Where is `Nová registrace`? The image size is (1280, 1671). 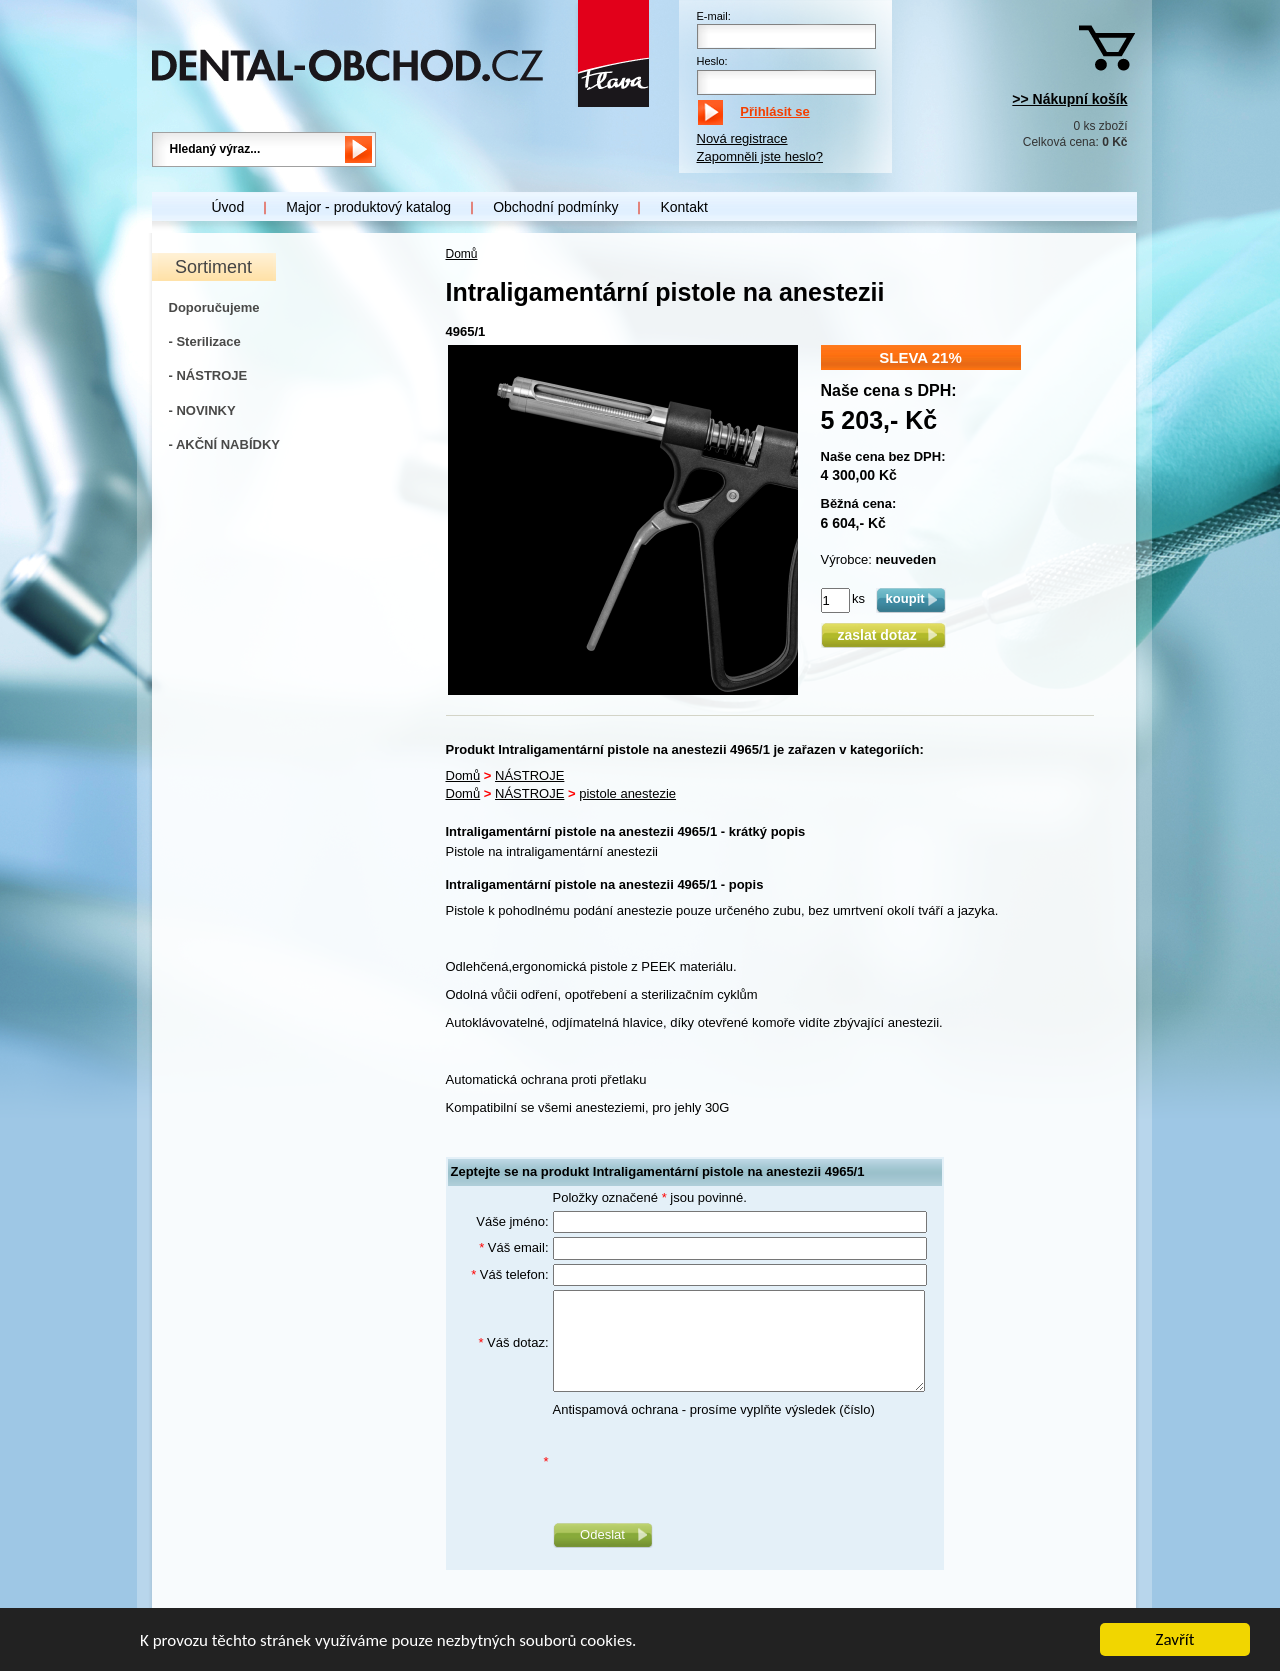
Nová registrace is located at coordinates (742, 138).